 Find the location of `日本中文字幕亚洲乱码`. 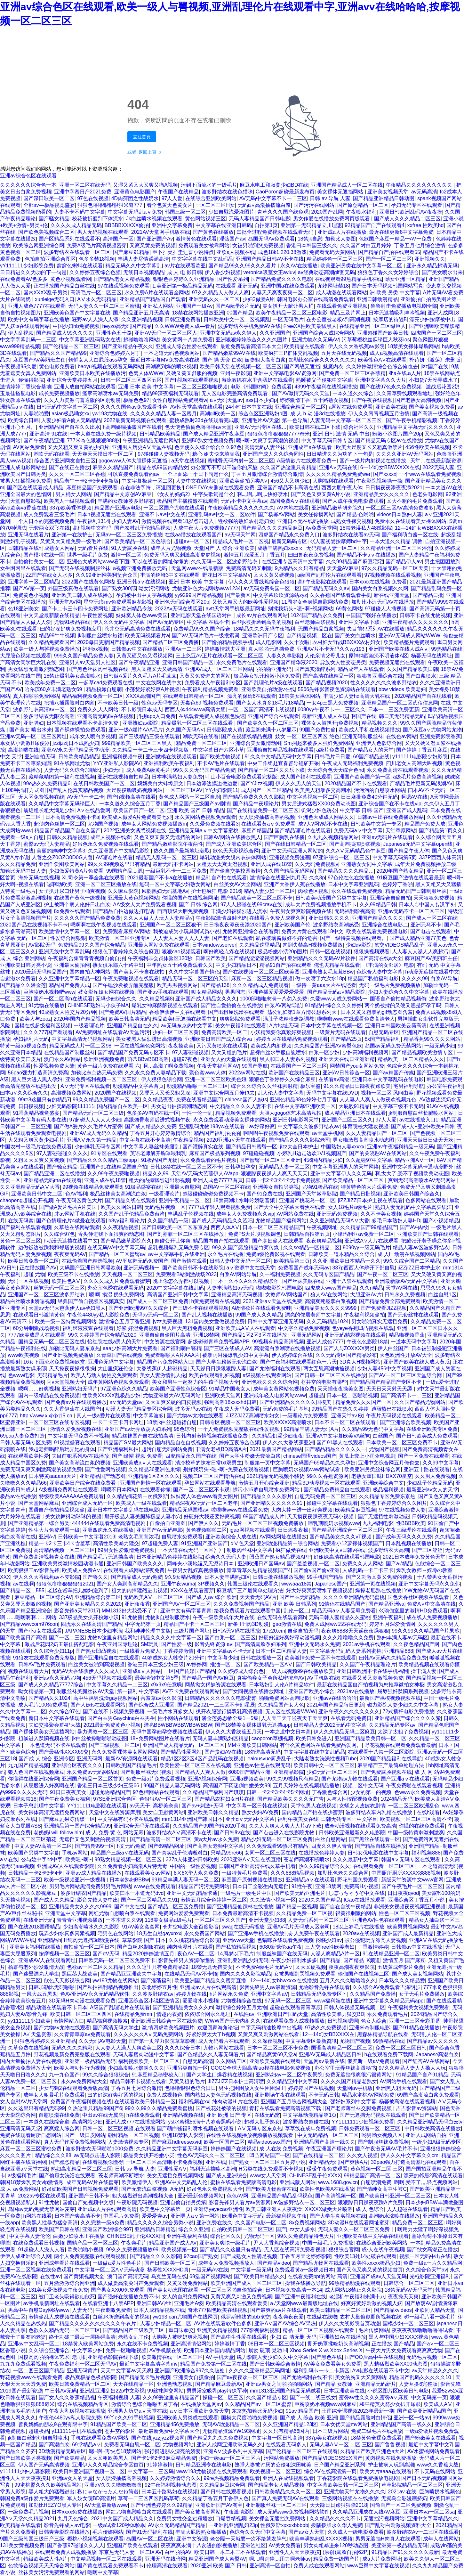

日本中文字幕亚洲乱码 is located at coordinates (353, 884).